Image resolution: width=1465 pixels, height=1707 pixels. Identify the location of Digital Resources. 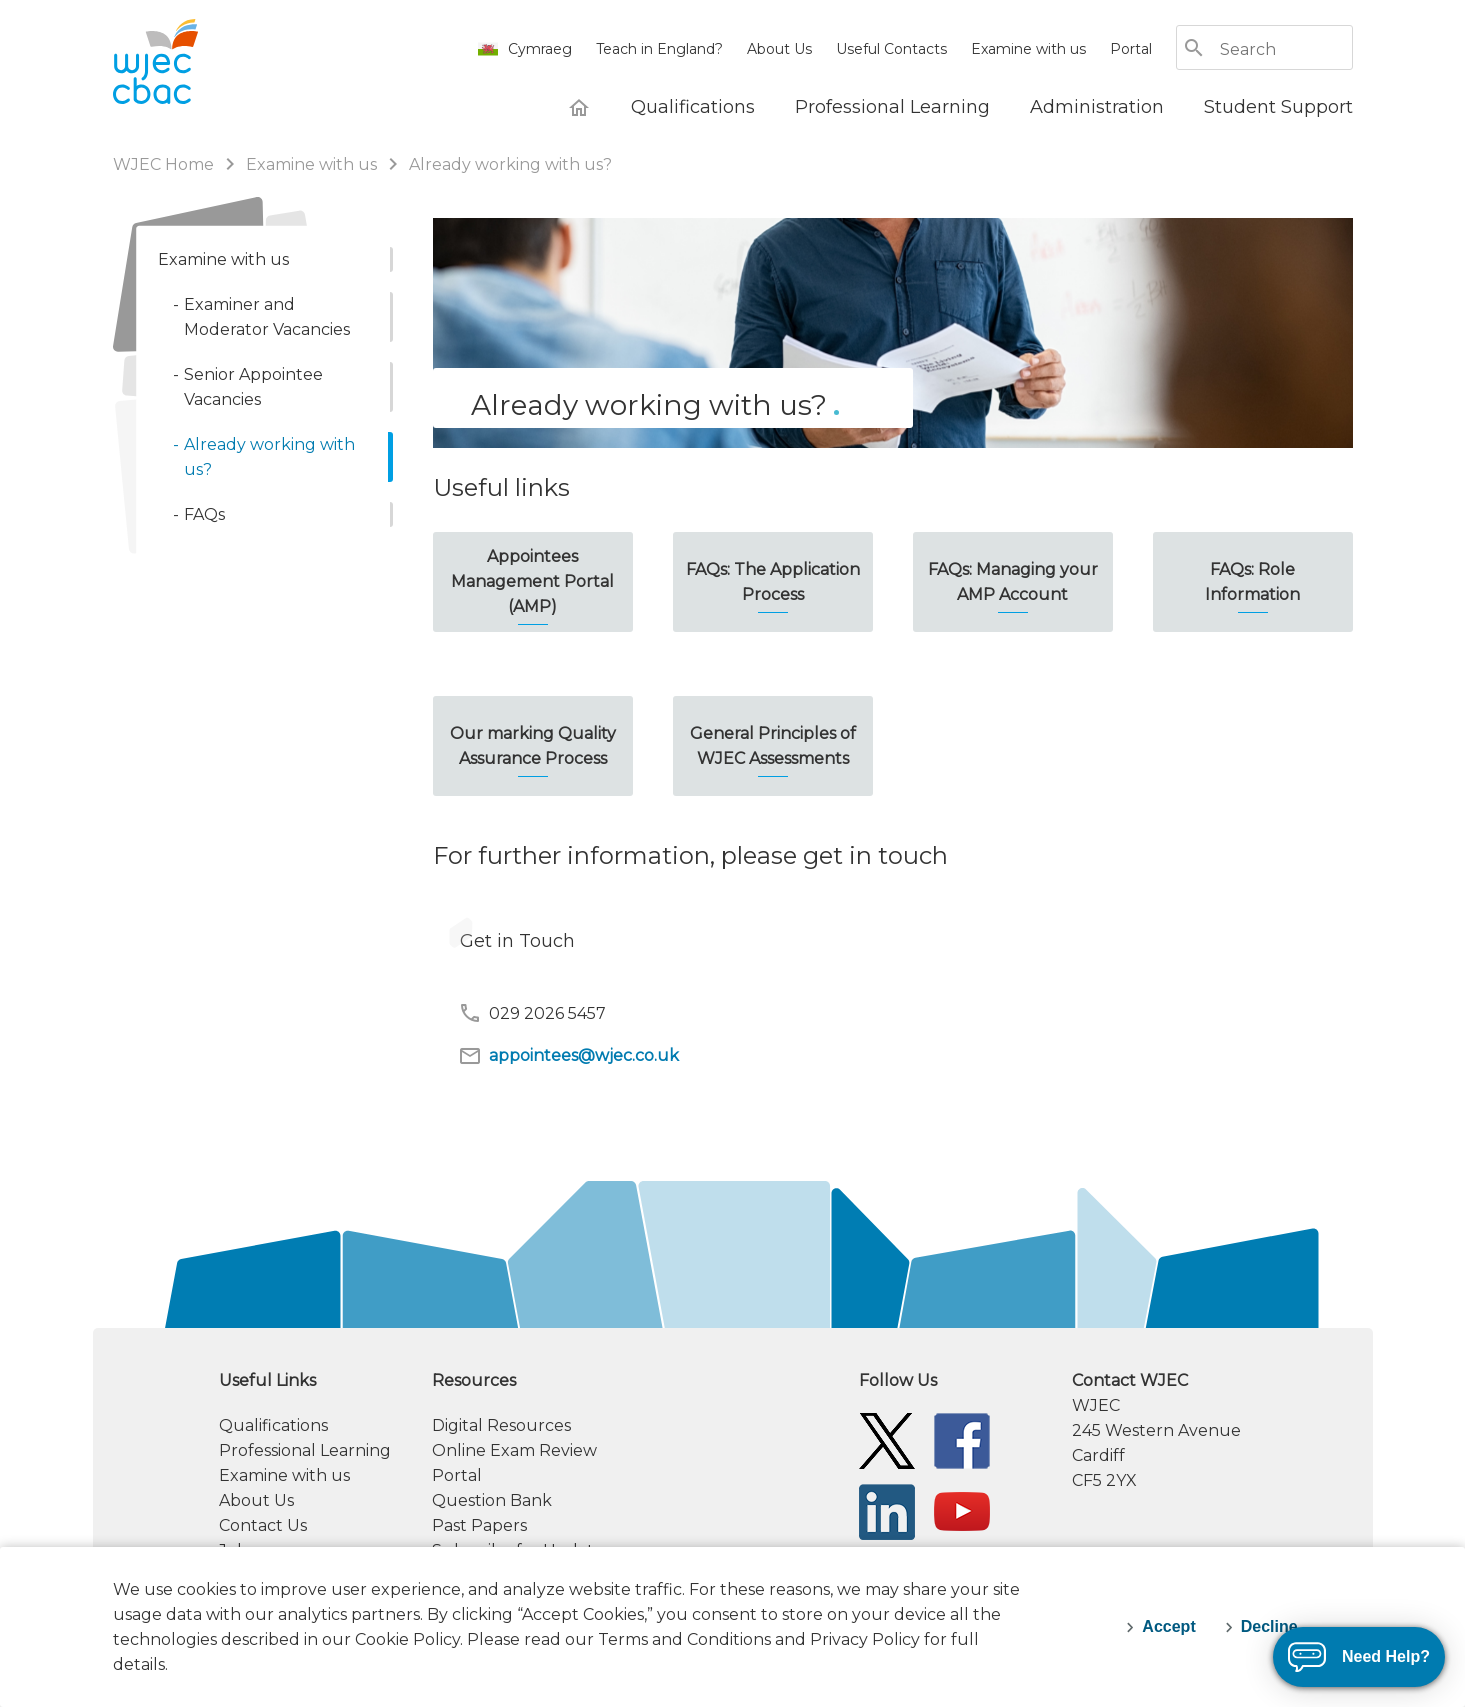
(501, 1425).